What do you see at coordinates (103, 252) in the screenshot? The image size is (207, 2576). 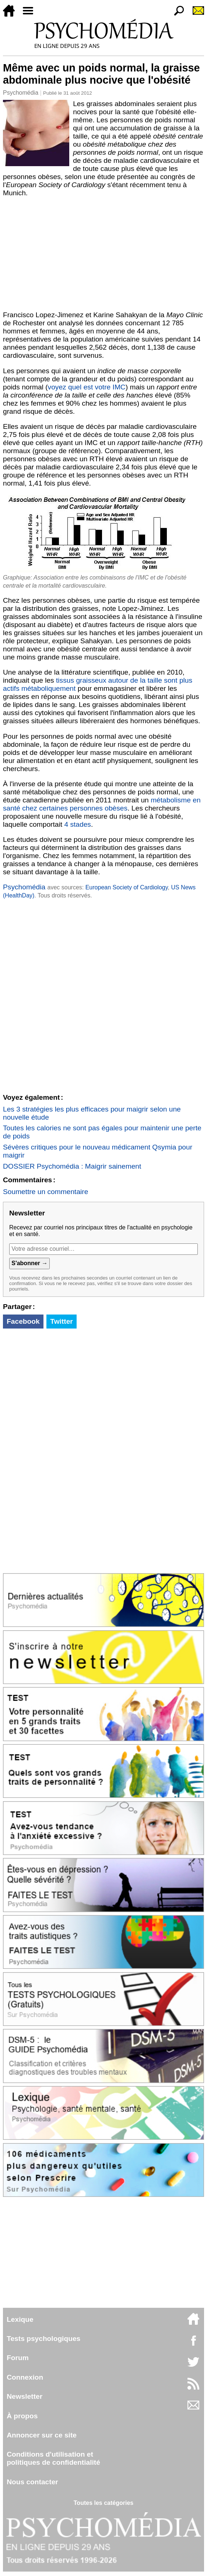 I see `[Advertisement]` at bounding box center [103, 252].